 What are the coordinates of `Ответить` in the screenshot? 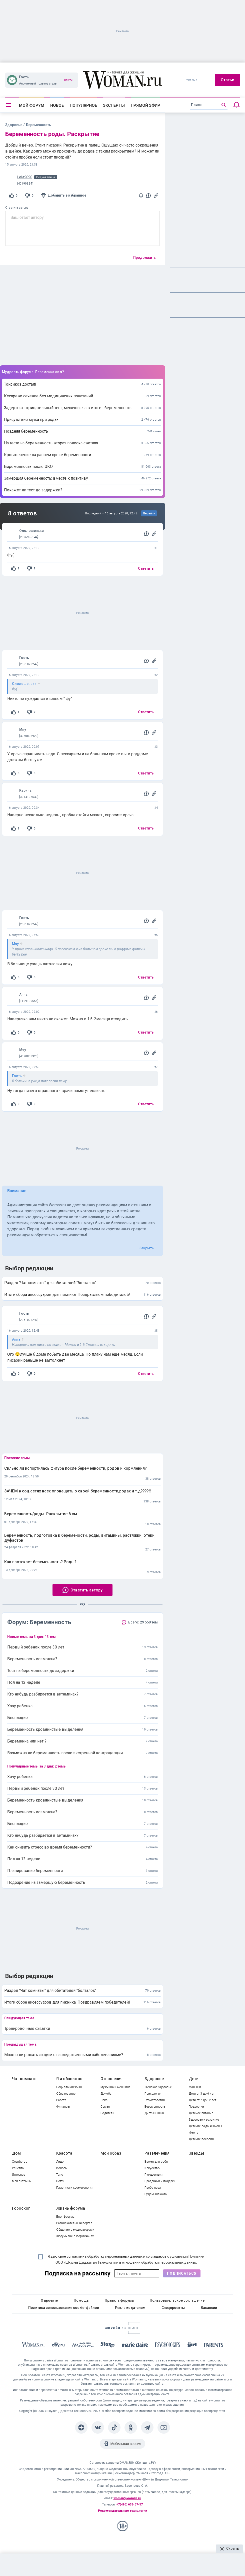 It's located at (146, 568).